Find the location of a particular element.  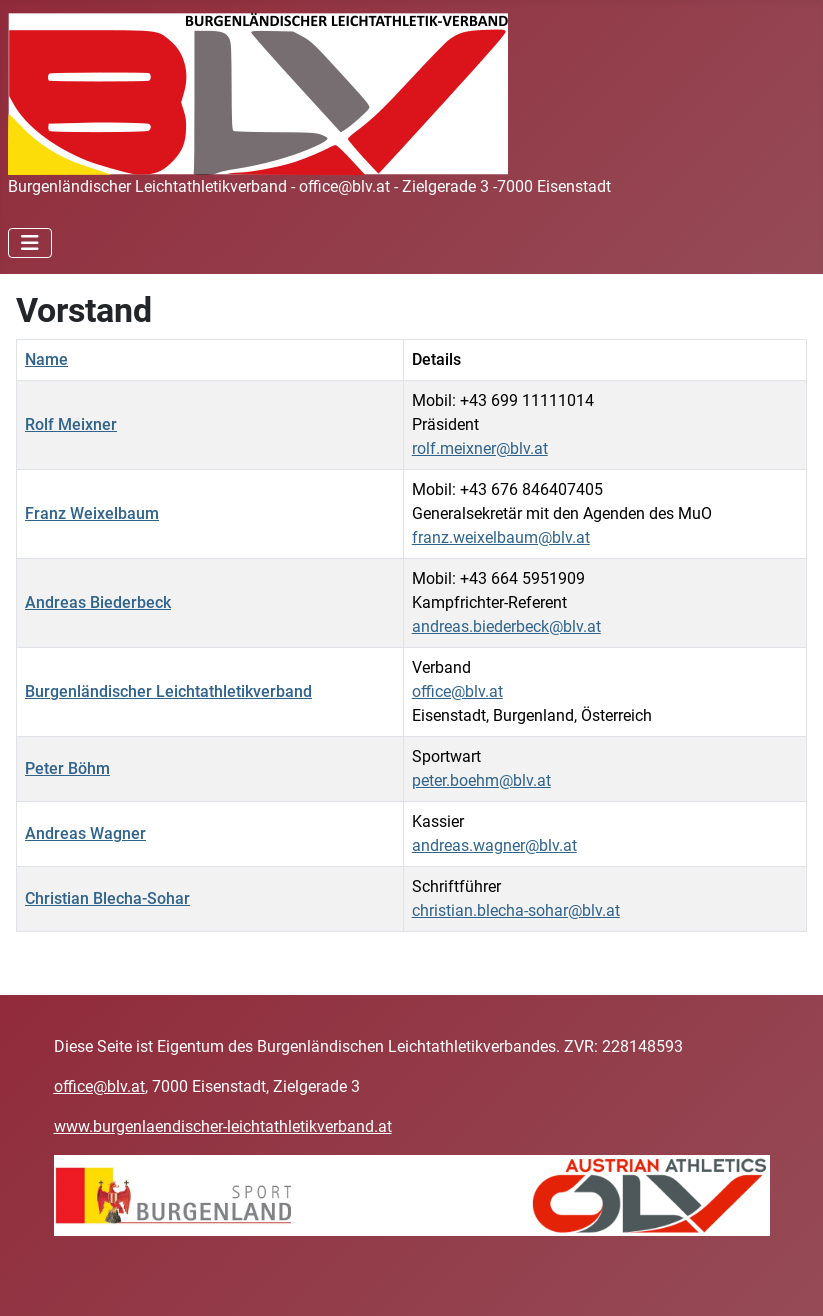

Peter Böhm is located at coordinates (67, 768).